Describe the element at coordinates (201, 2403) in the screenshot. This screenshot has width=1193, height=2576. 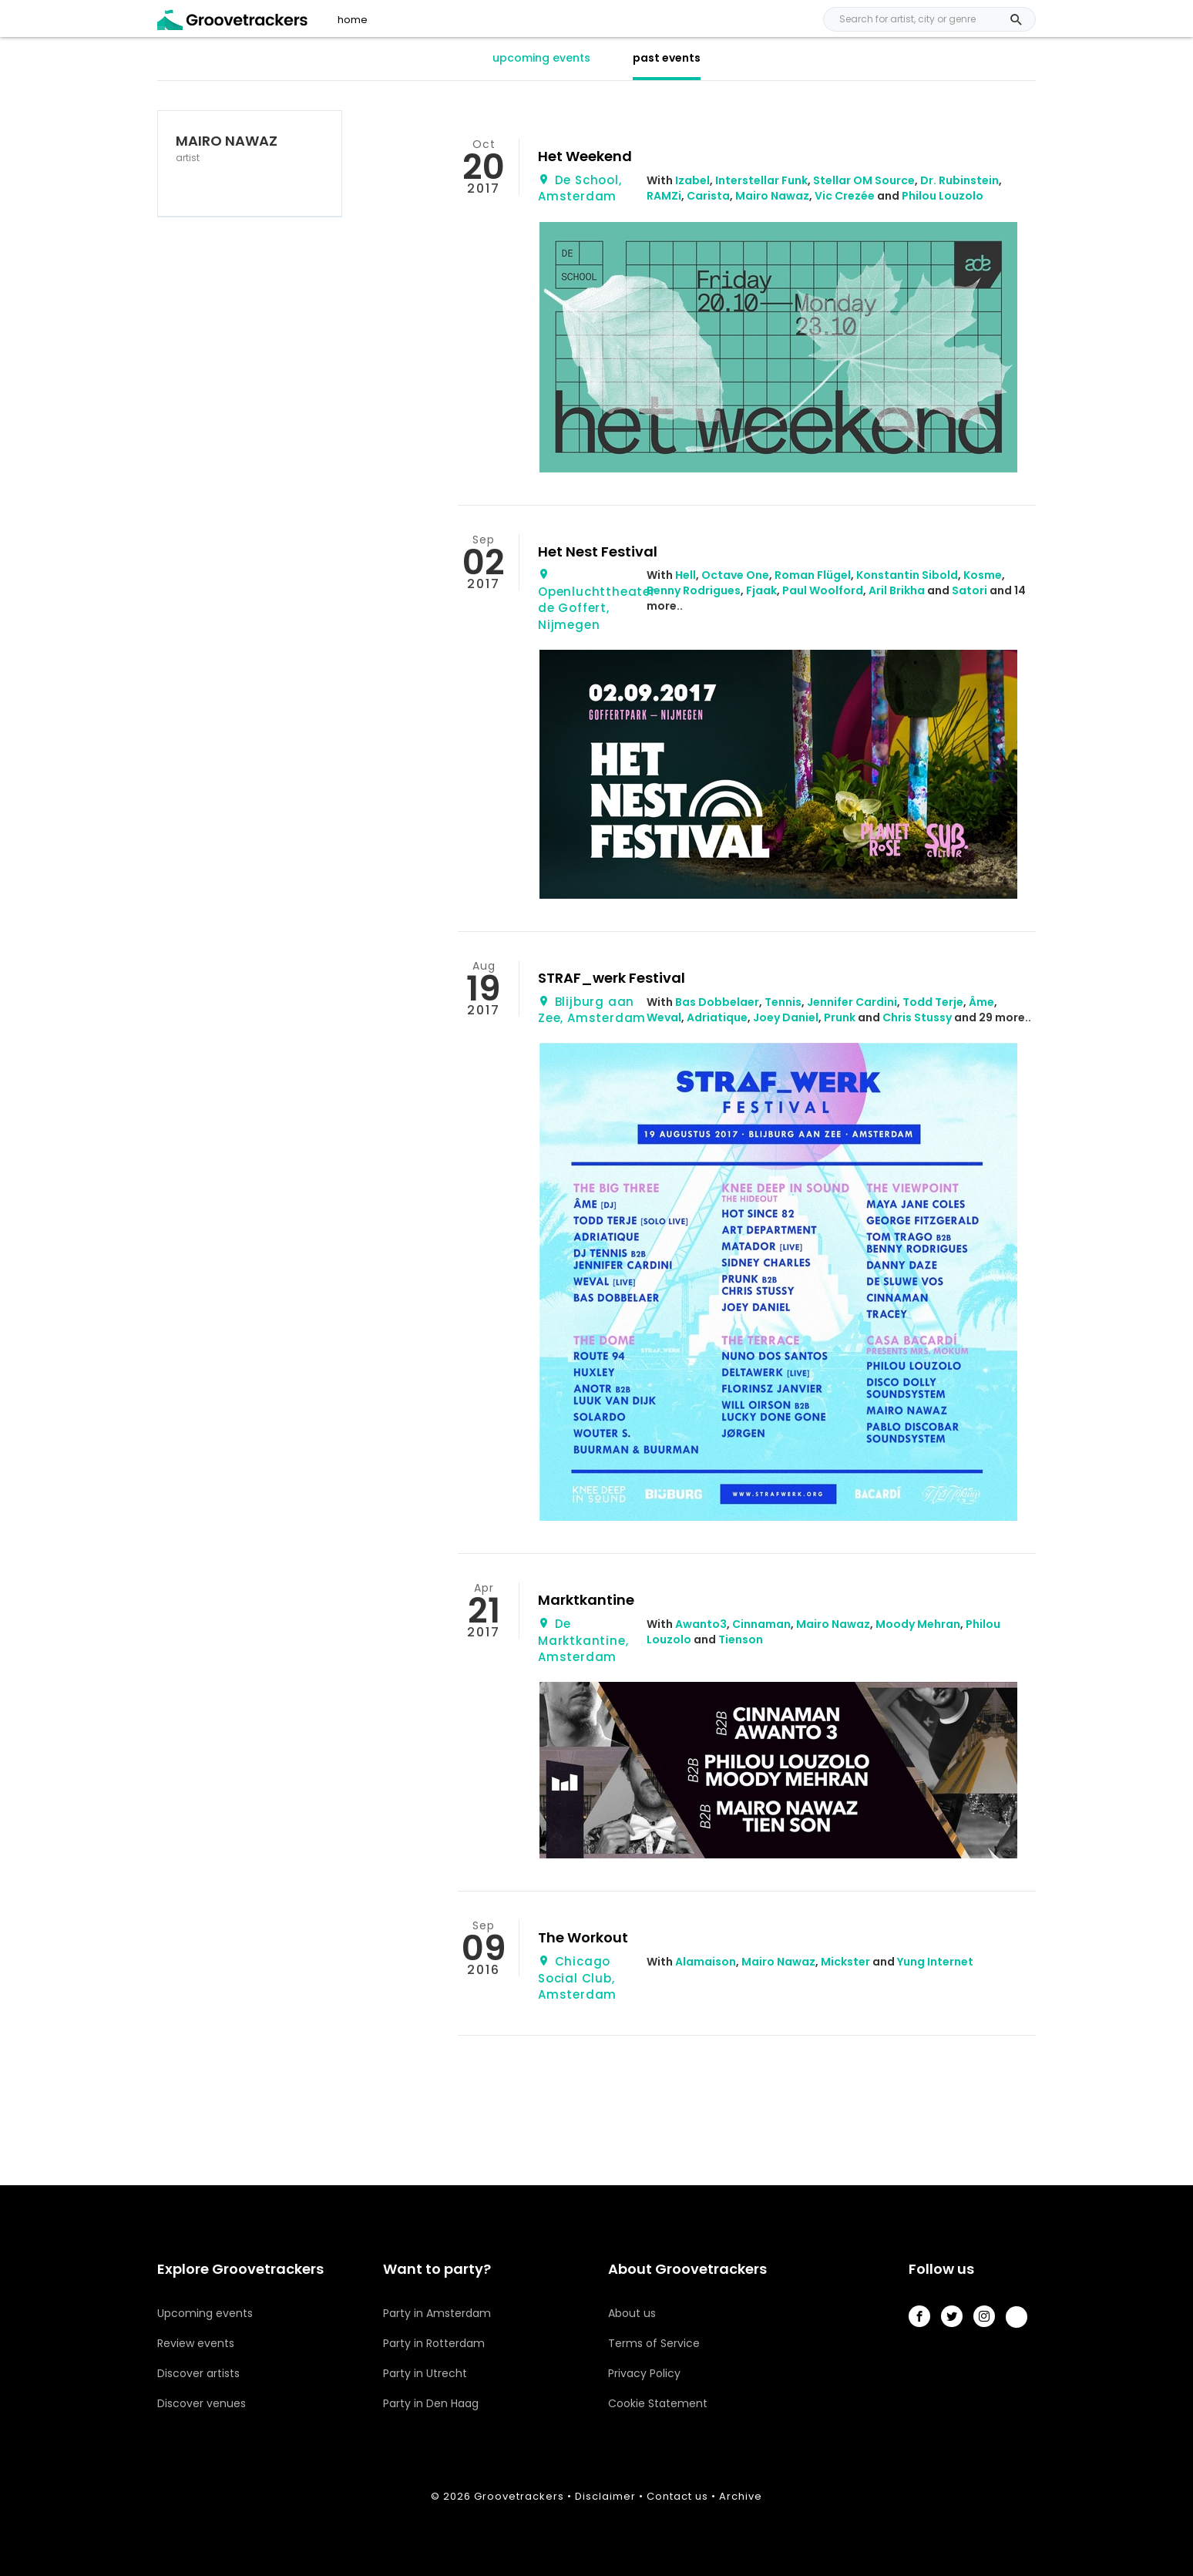
I see `Discover venues` at that location.